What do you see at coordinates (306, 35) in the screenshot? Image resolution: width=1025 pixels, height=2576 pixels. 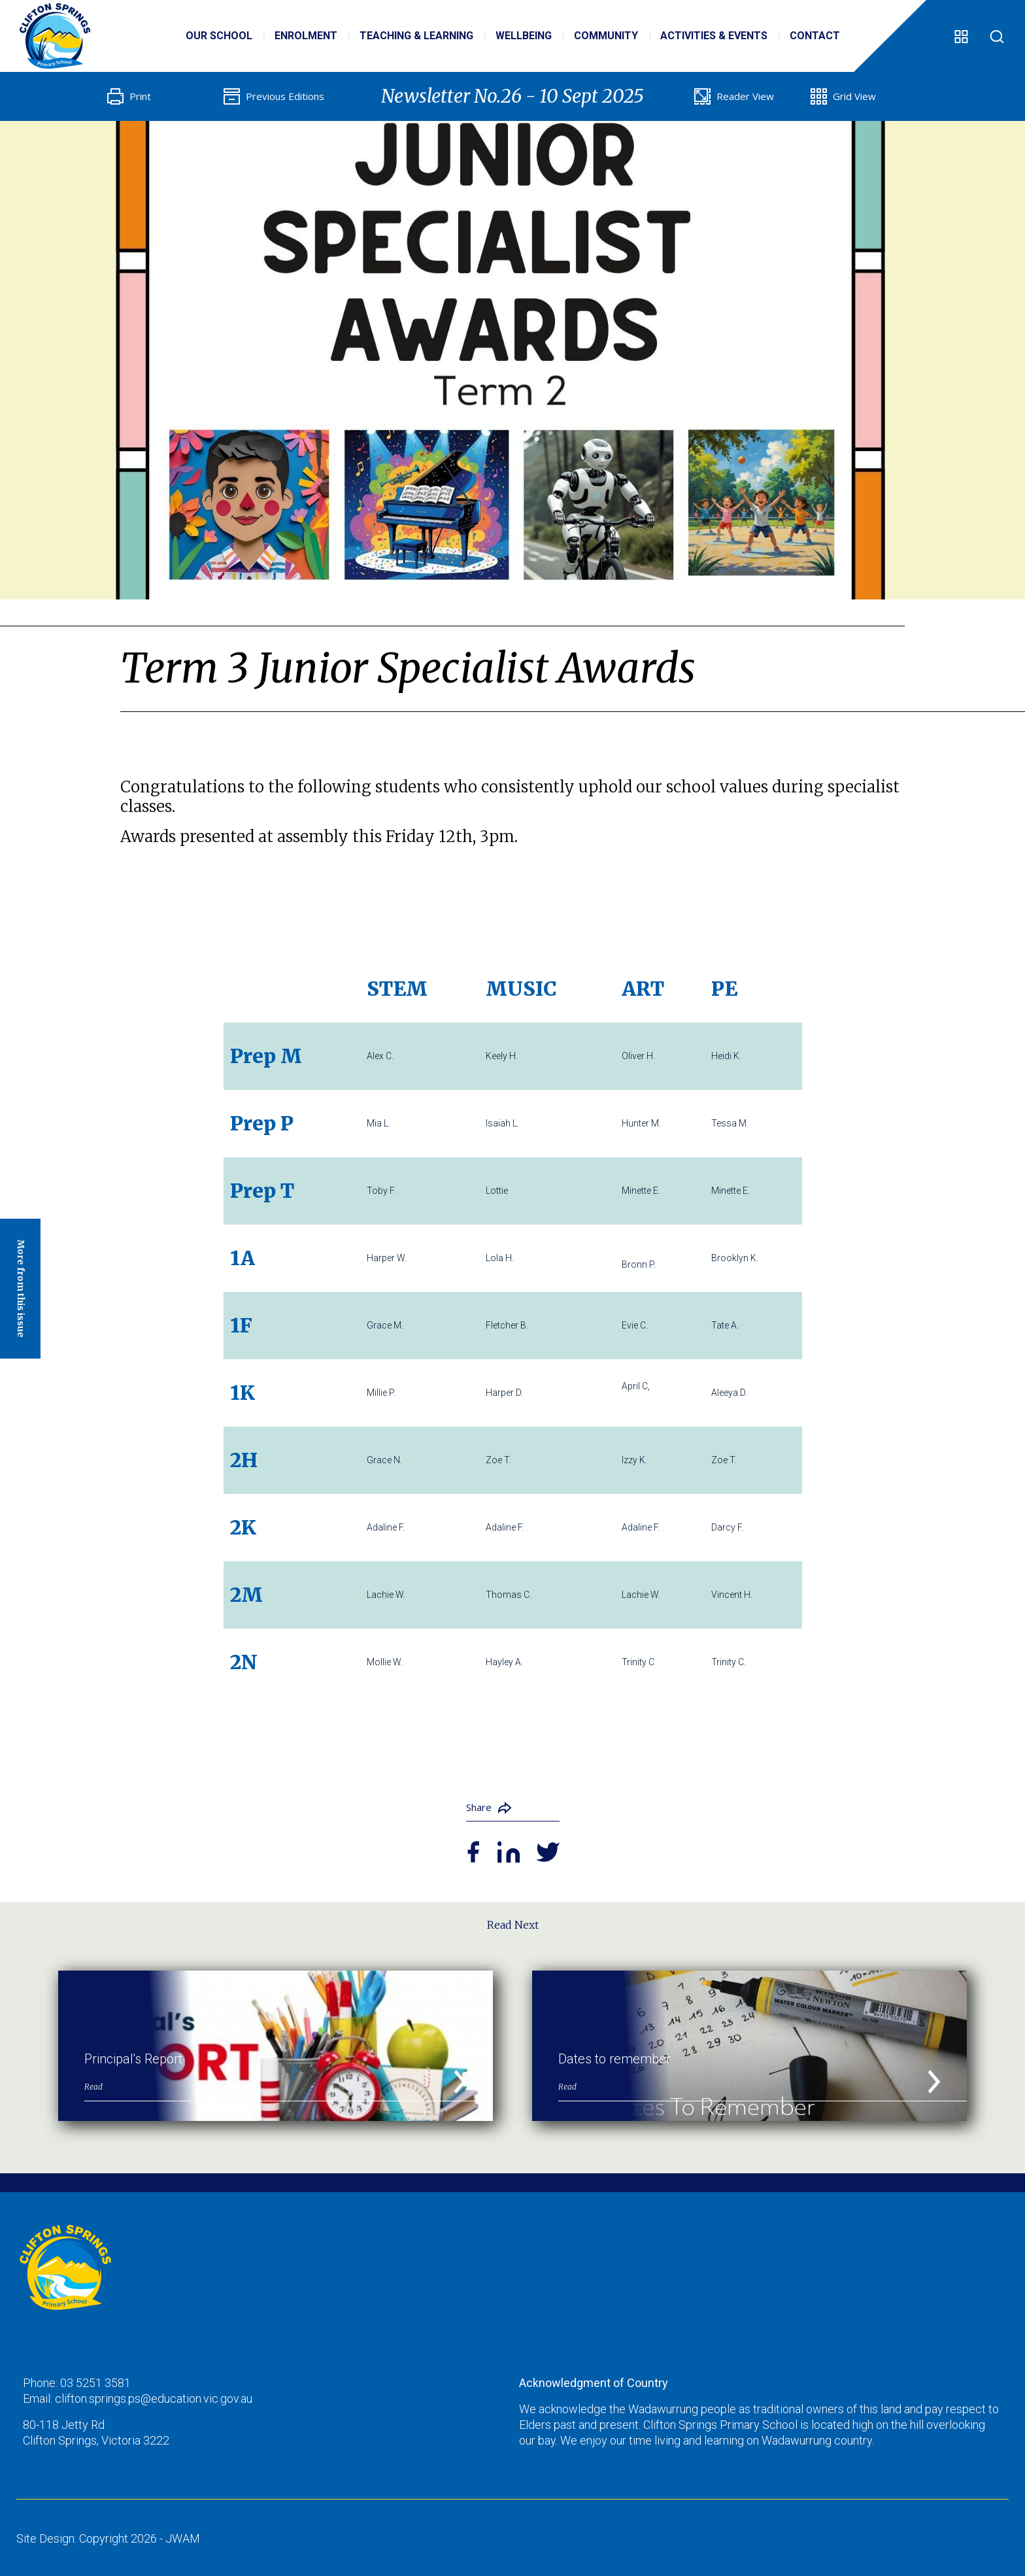 I see `Enrolment` at bounding box center [306, 35].